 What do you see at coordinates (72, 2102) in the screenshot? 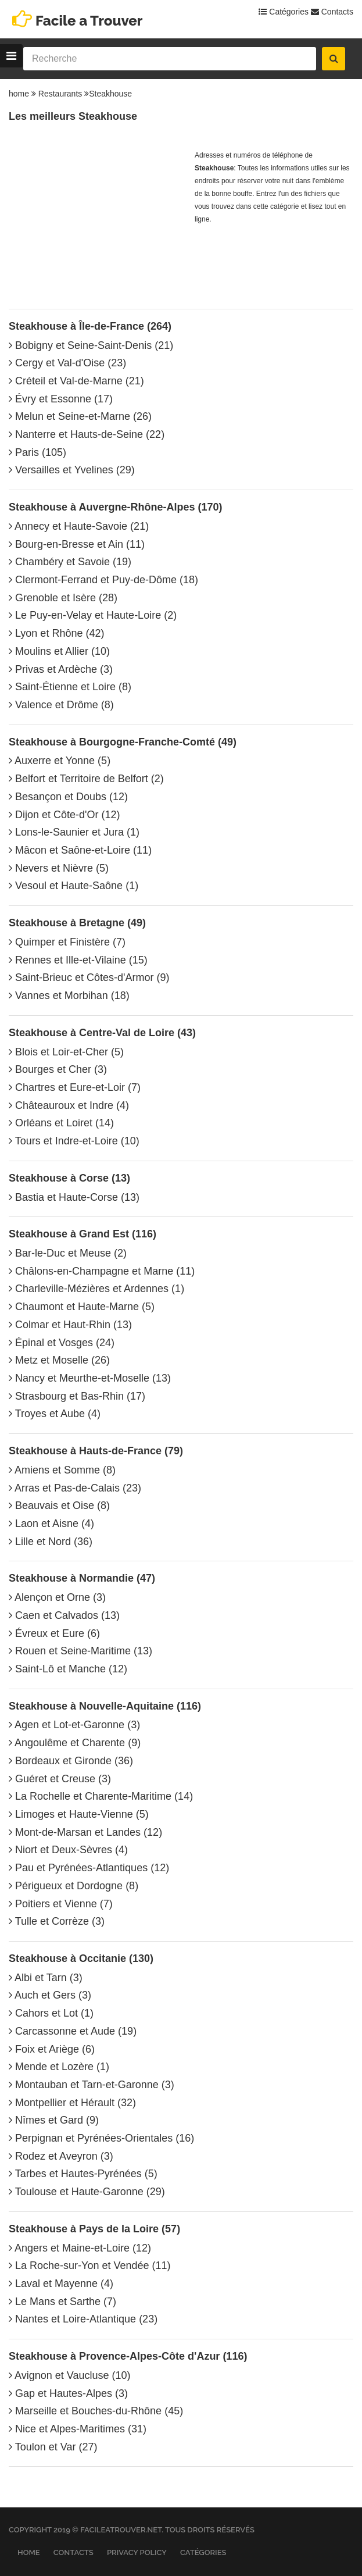
I see `Montpellier et Hérault (32)` at bounding box center [72, 2102].